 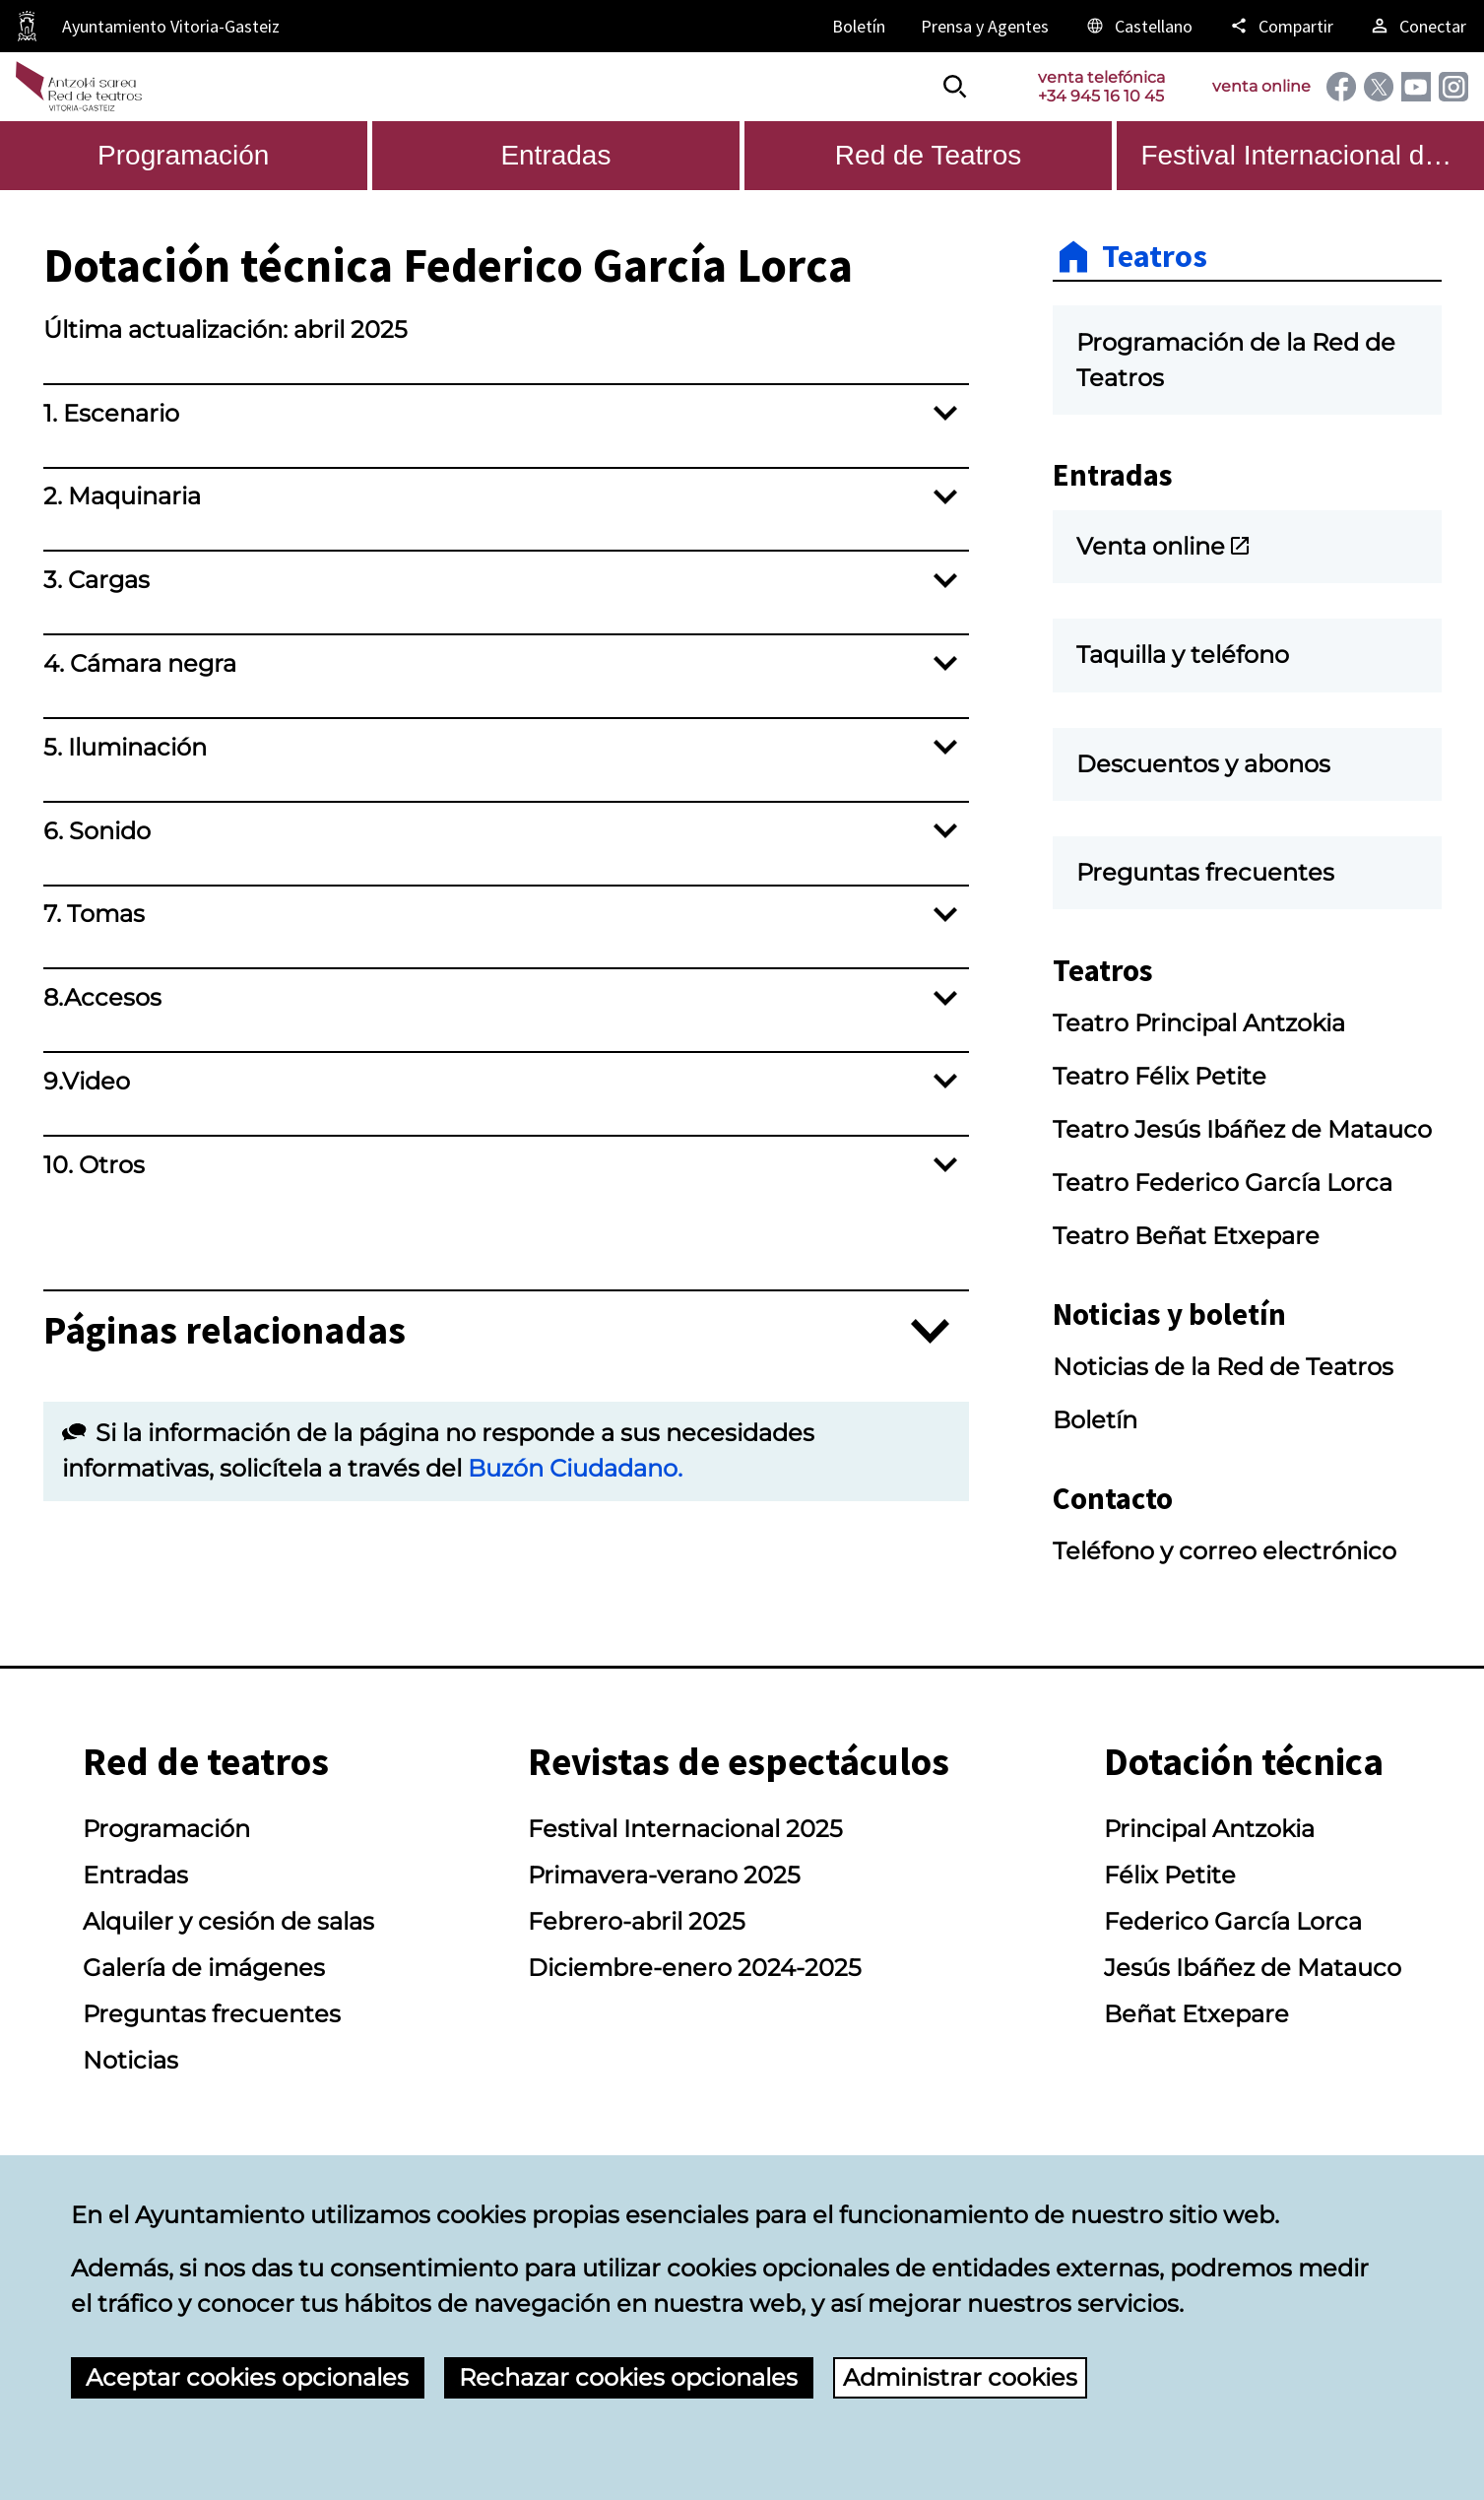 I want to click on Teatro Jesús Ibáñez de Matauco, so click(x=1242, y=1129).